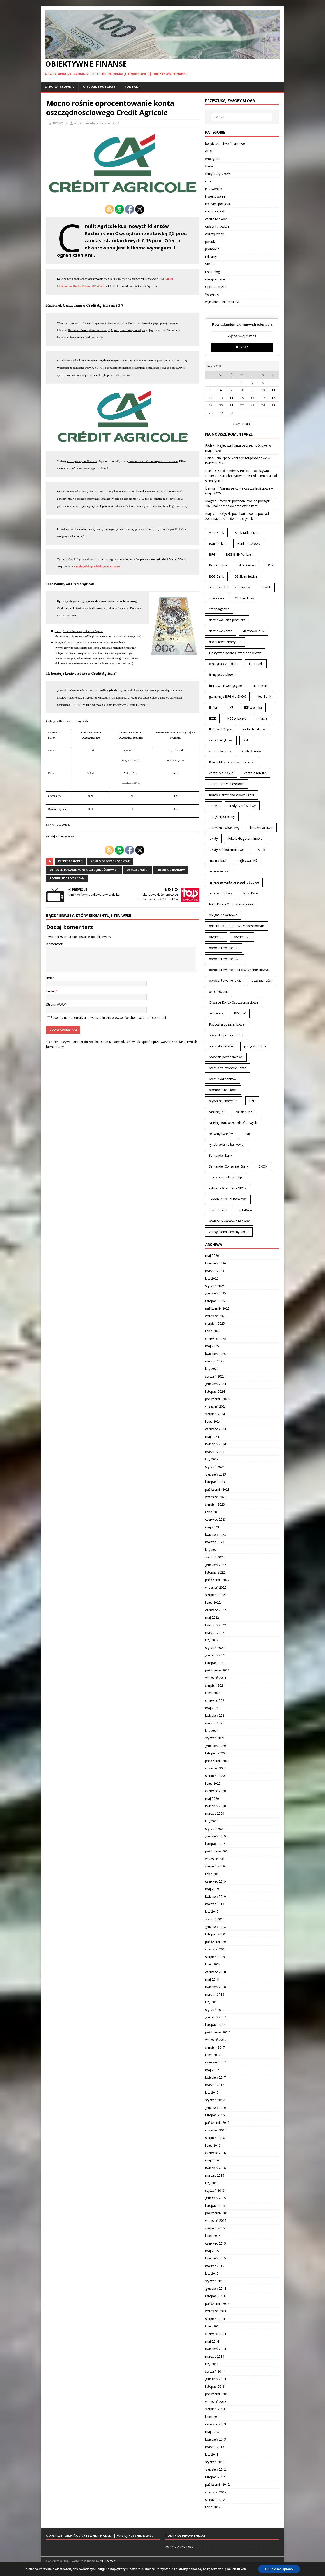 This screenshot has width=325, height=2576. I want to click on inne, so click(208, 181).